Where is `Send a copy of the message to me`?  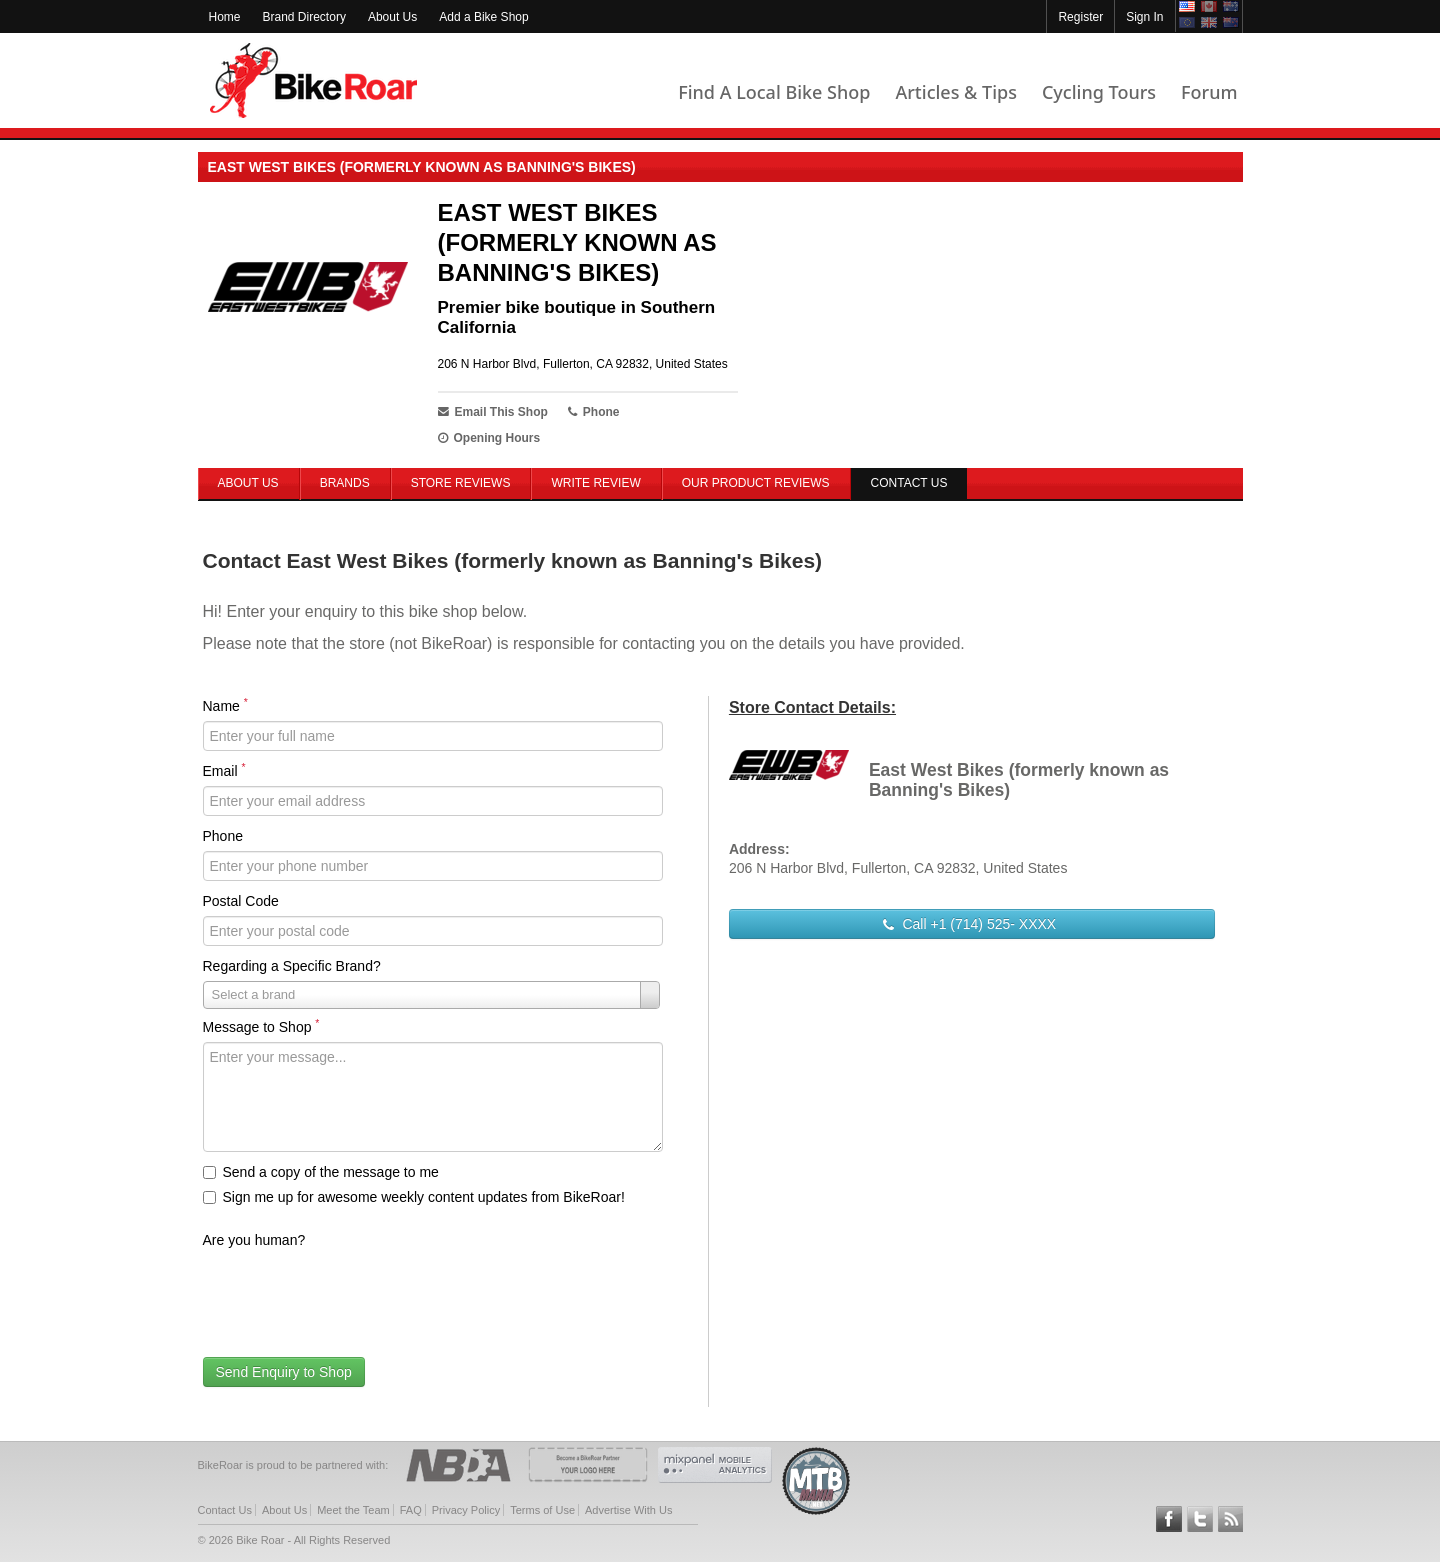 Send a copy of the message to me is located at coordinates (321, 1172).